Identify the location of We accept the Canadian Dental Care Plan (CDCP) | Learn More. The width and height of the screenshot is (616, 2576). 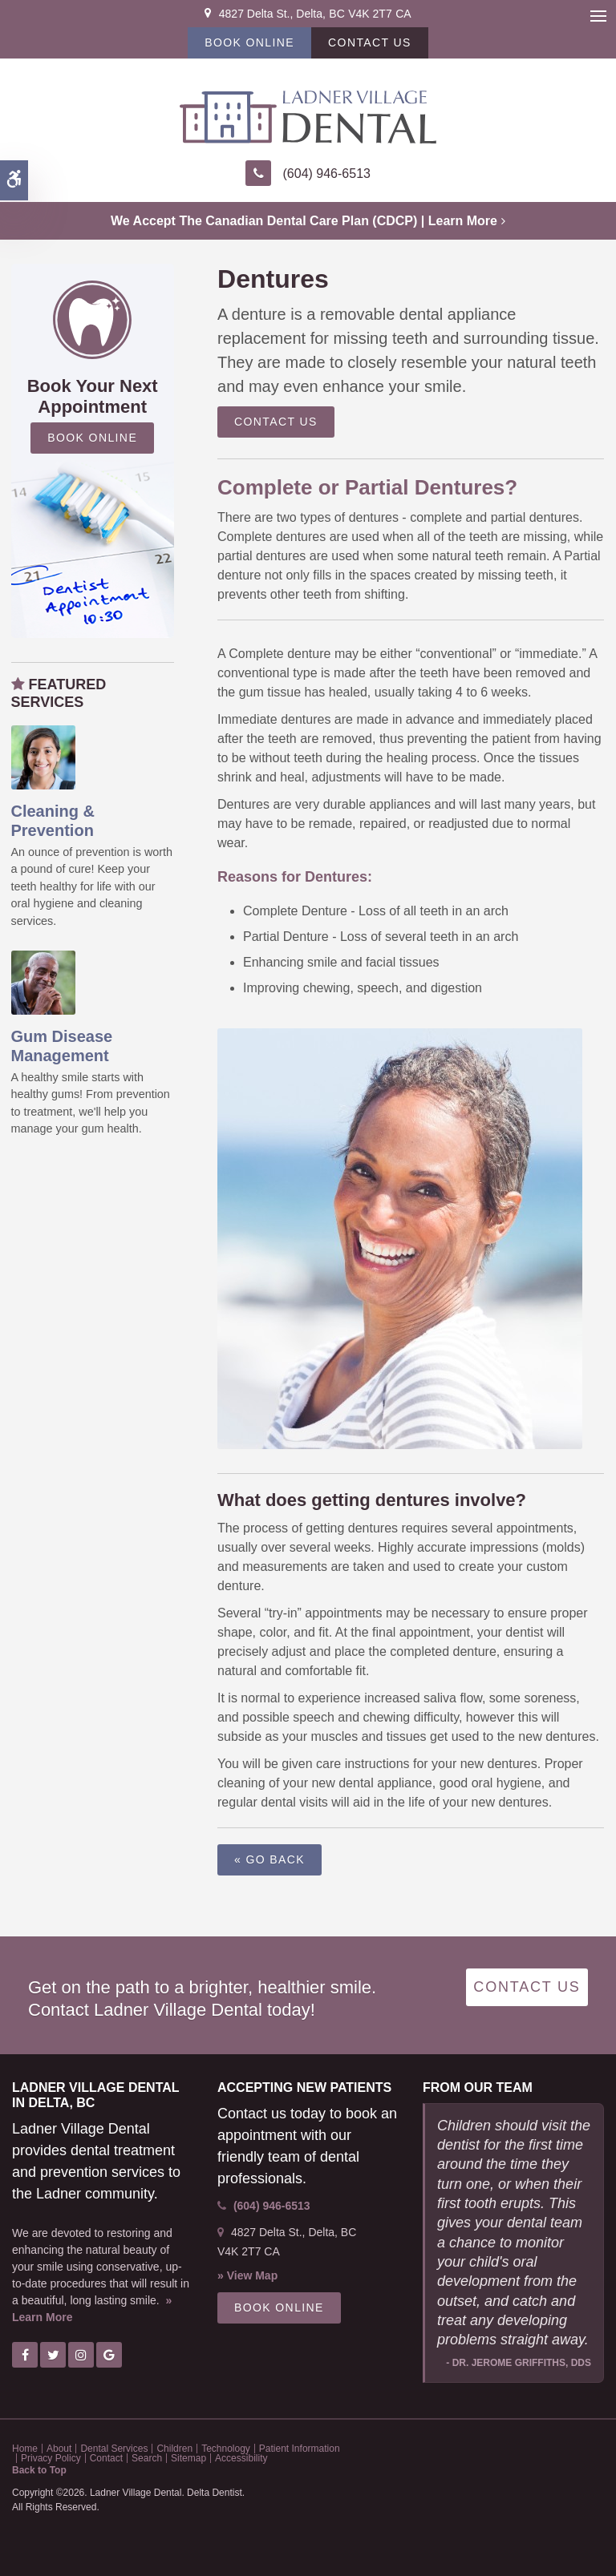
(304, 221).